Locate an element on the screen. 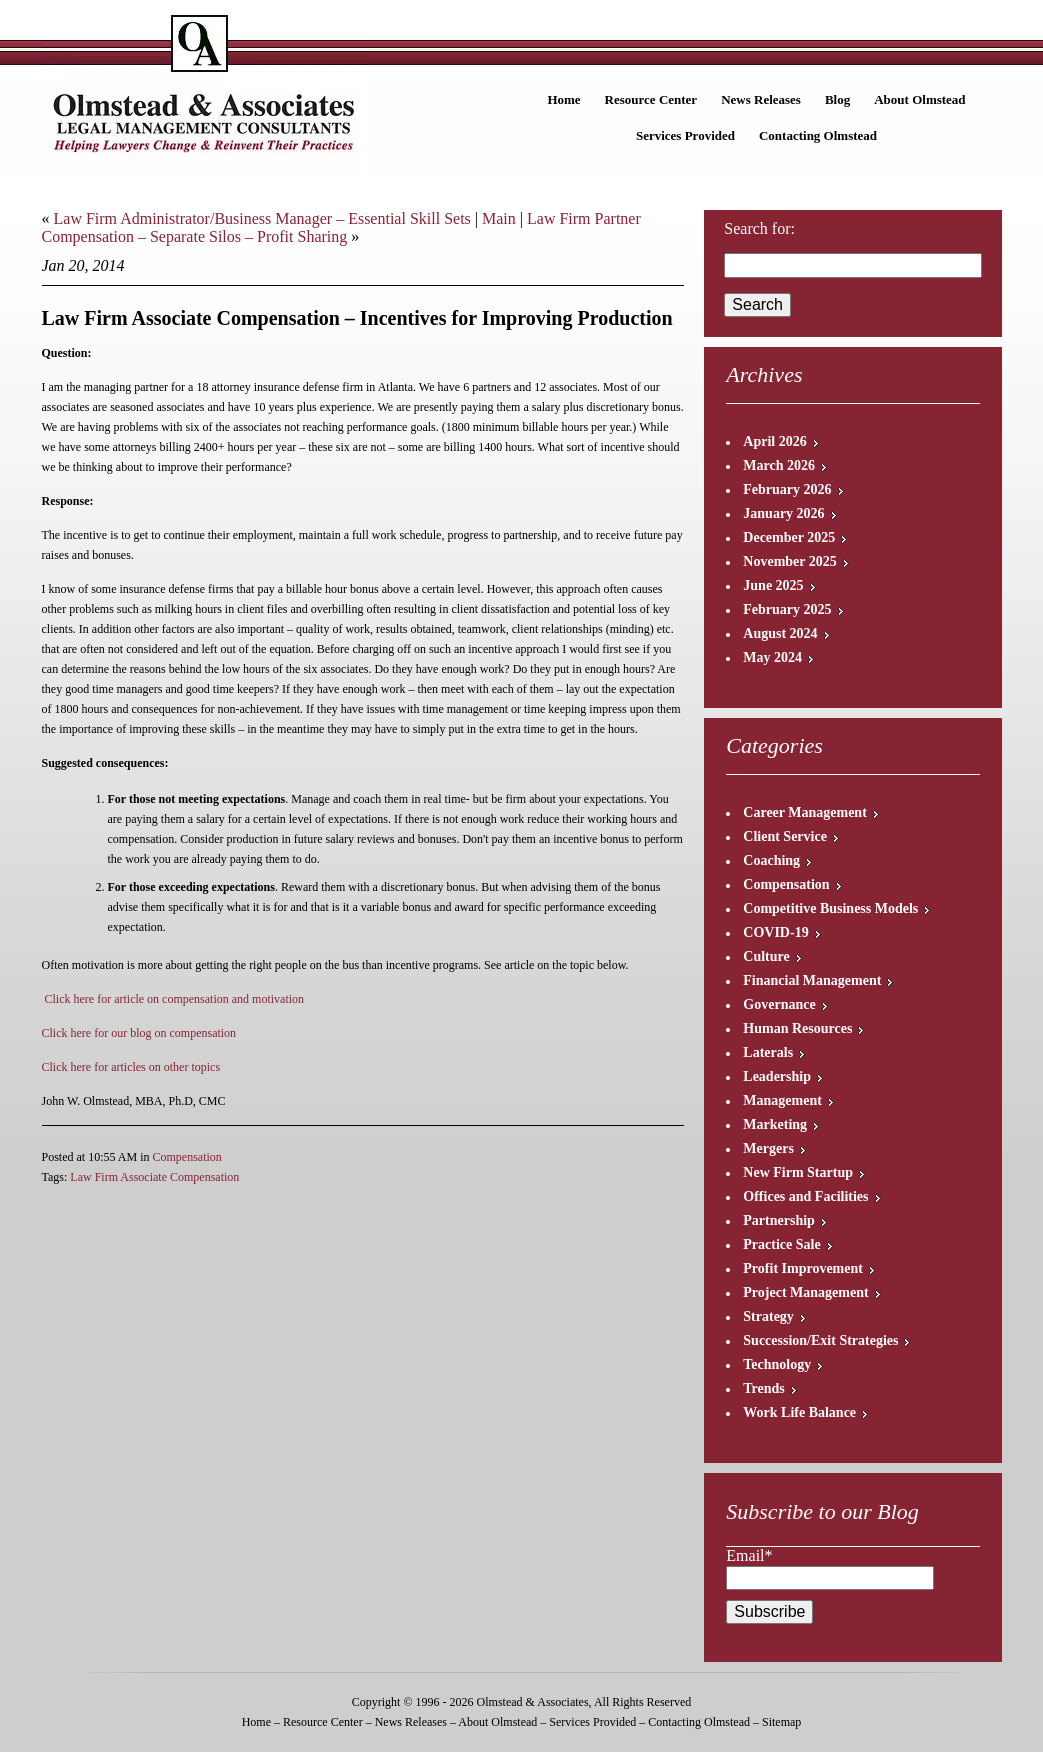 The height and width of the screenshot is (1752, 1043). Offices and Facilities is located at coordinates (805, 1196).